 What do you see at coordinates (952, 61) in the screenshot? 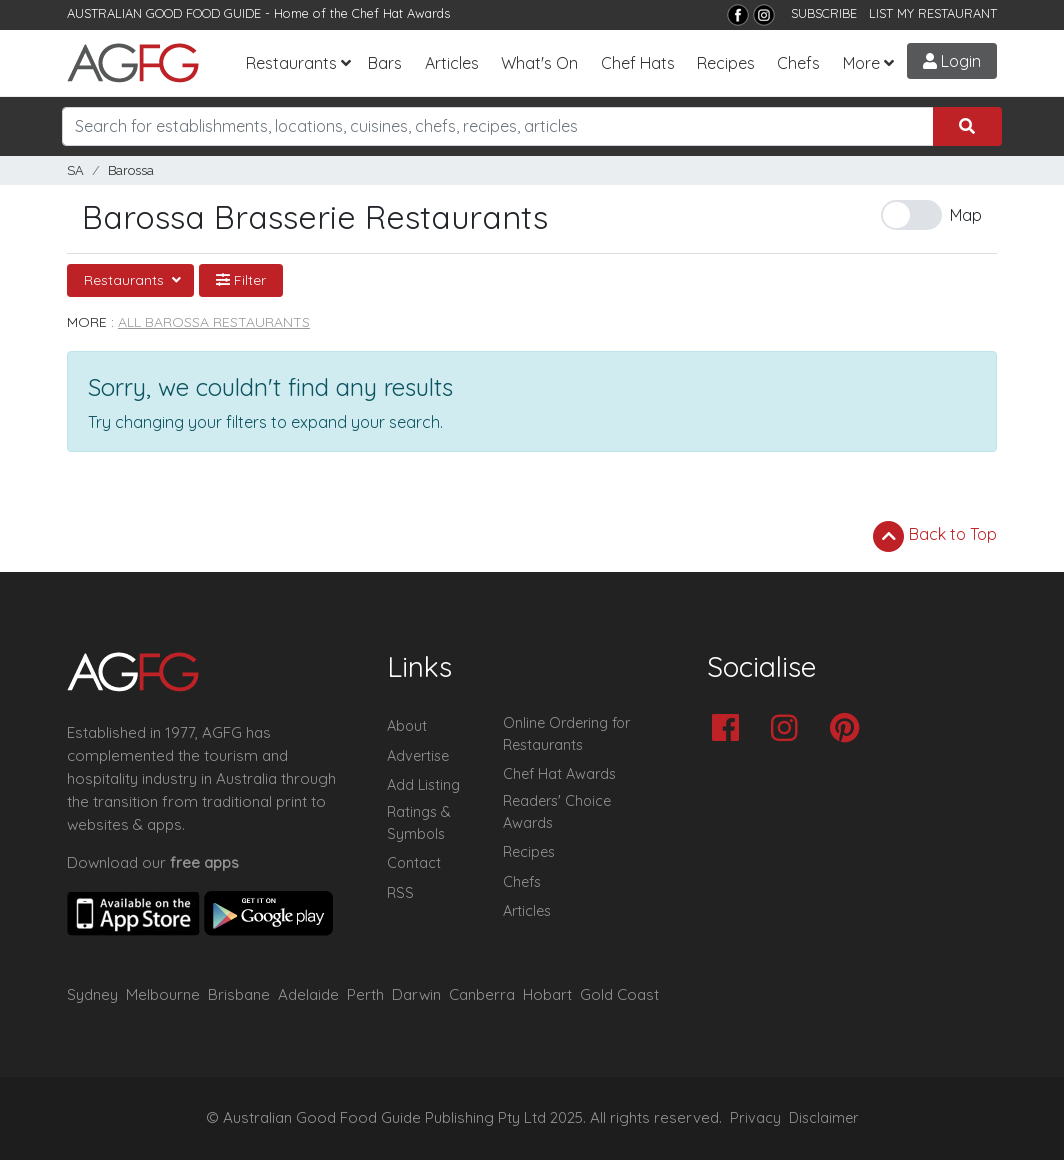
I see `Login` at bounding box center [952, 61].